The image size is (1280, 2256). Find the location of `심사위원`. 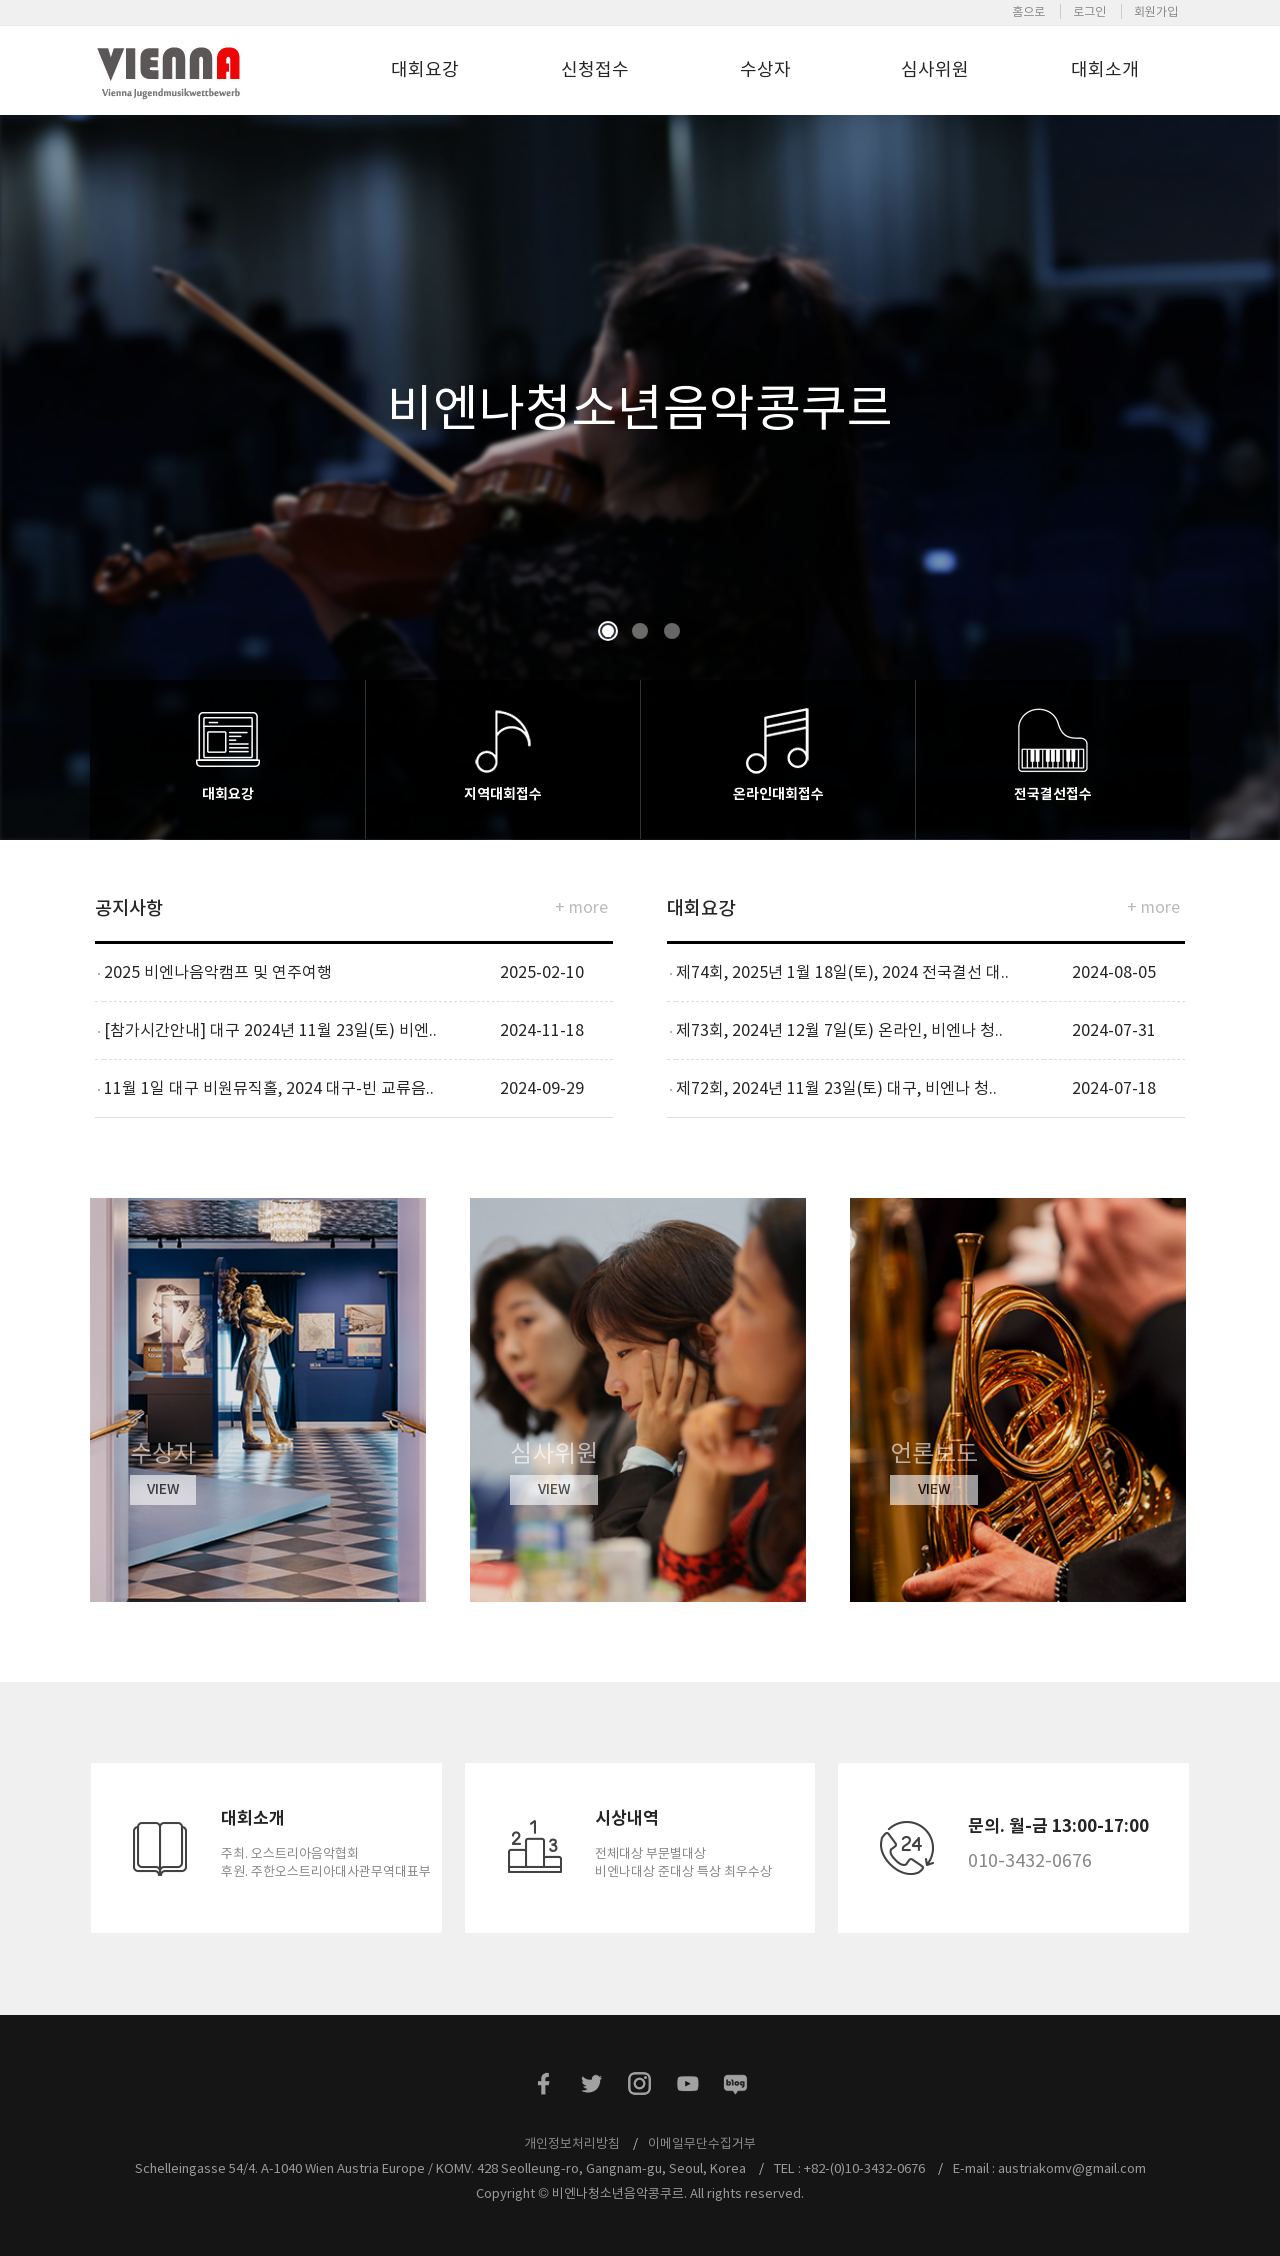

심사위원 is located at coordinates (935, 69).